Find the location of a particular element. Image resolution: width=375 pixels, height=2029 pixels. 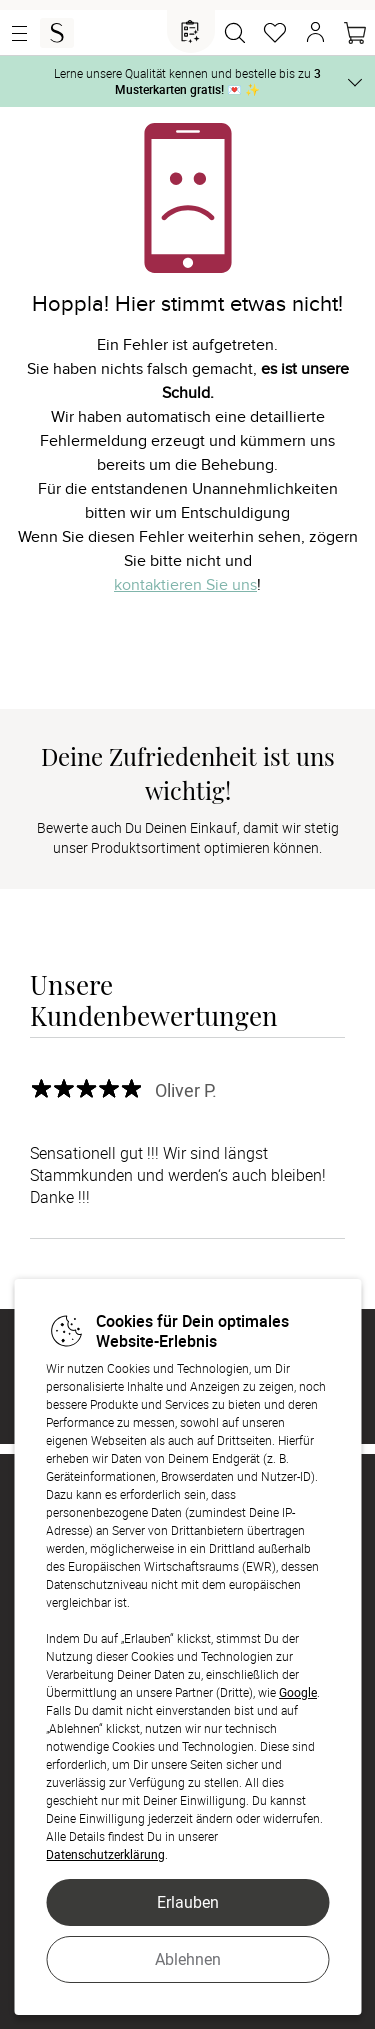

Google is located at coordinates (298, 1692).